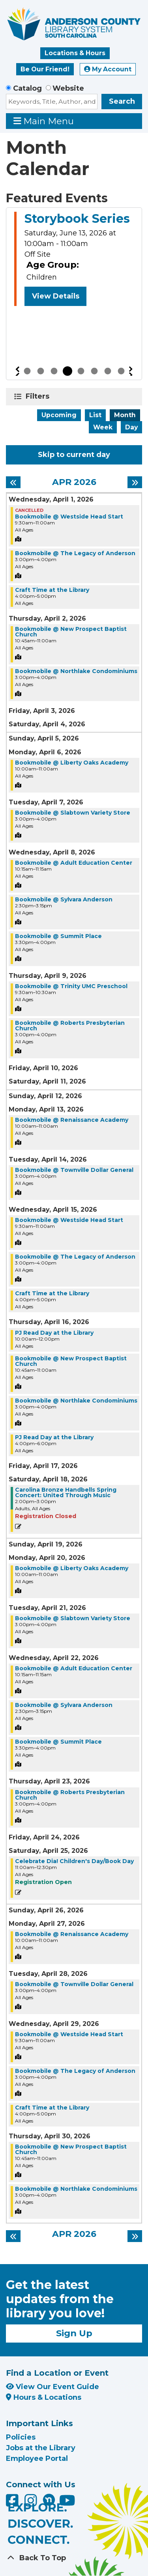  What do you see at coordinates (54, 1333) in the screenshot?
I see `PJ Read Day at the Library [View more about "PJ Read Day at the Library" on Thursday, April 16, 2026 @ 10:00am]` at bounding box center [54, 1333].